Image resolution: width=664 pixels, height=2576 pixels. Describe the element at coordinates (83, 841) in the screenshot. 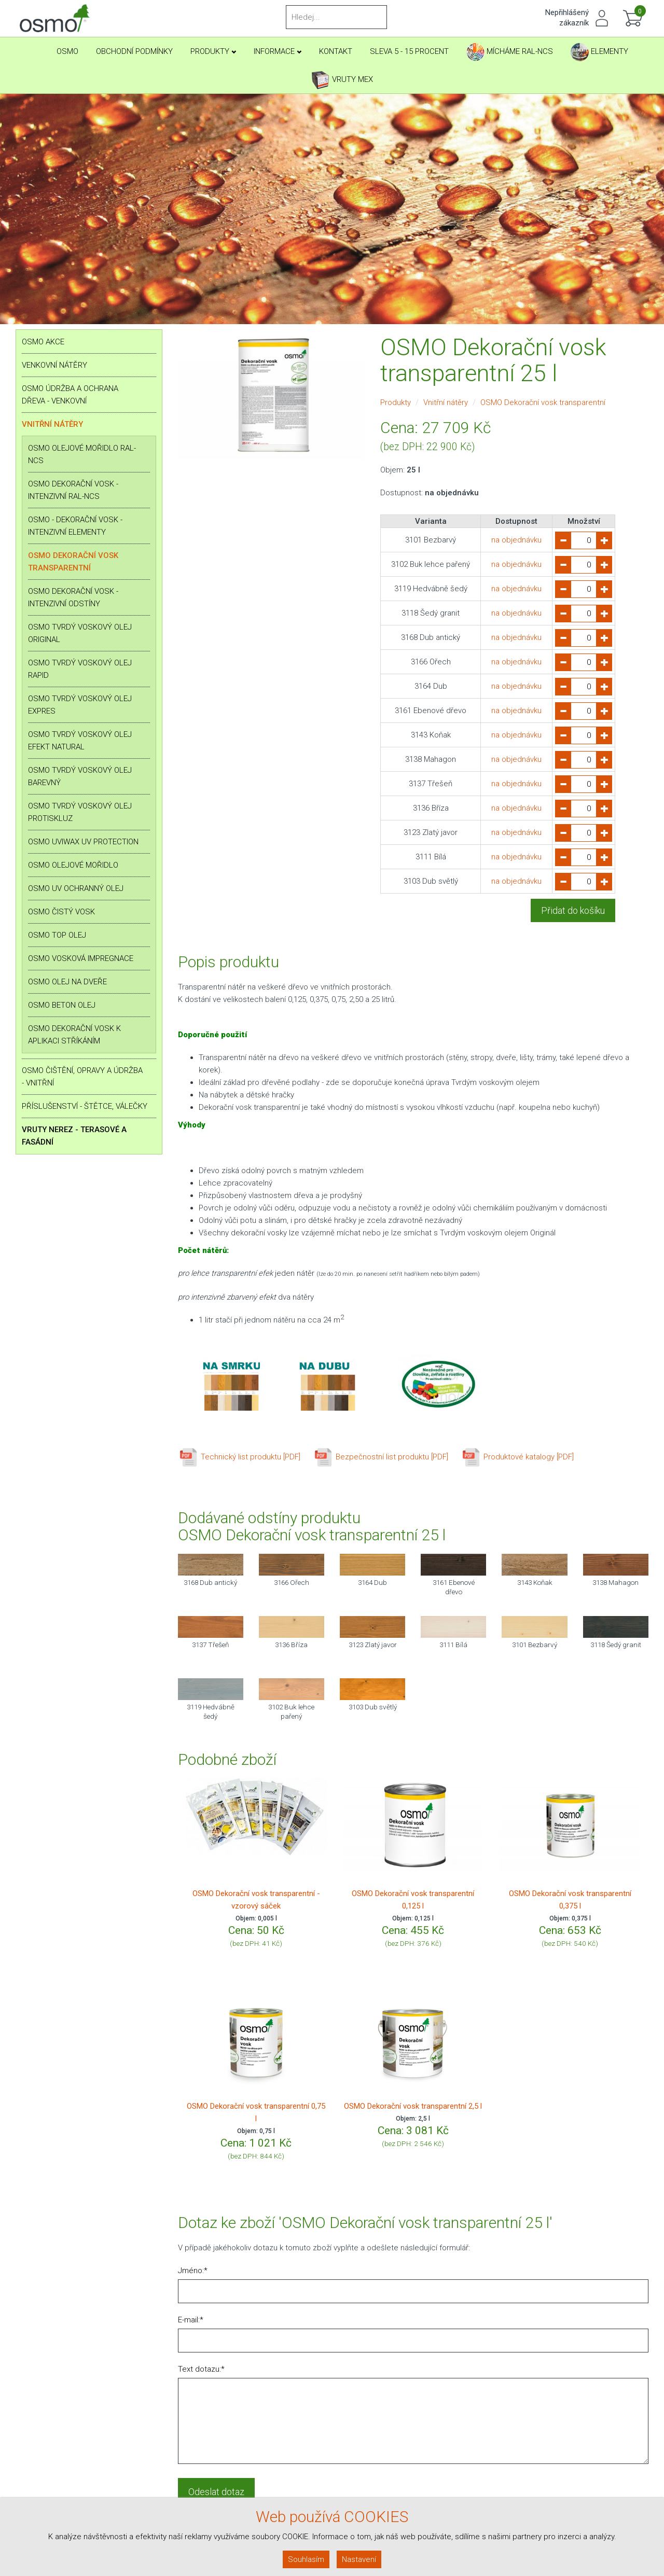

I see `OSMO Uviwax UV Protection` at that location.